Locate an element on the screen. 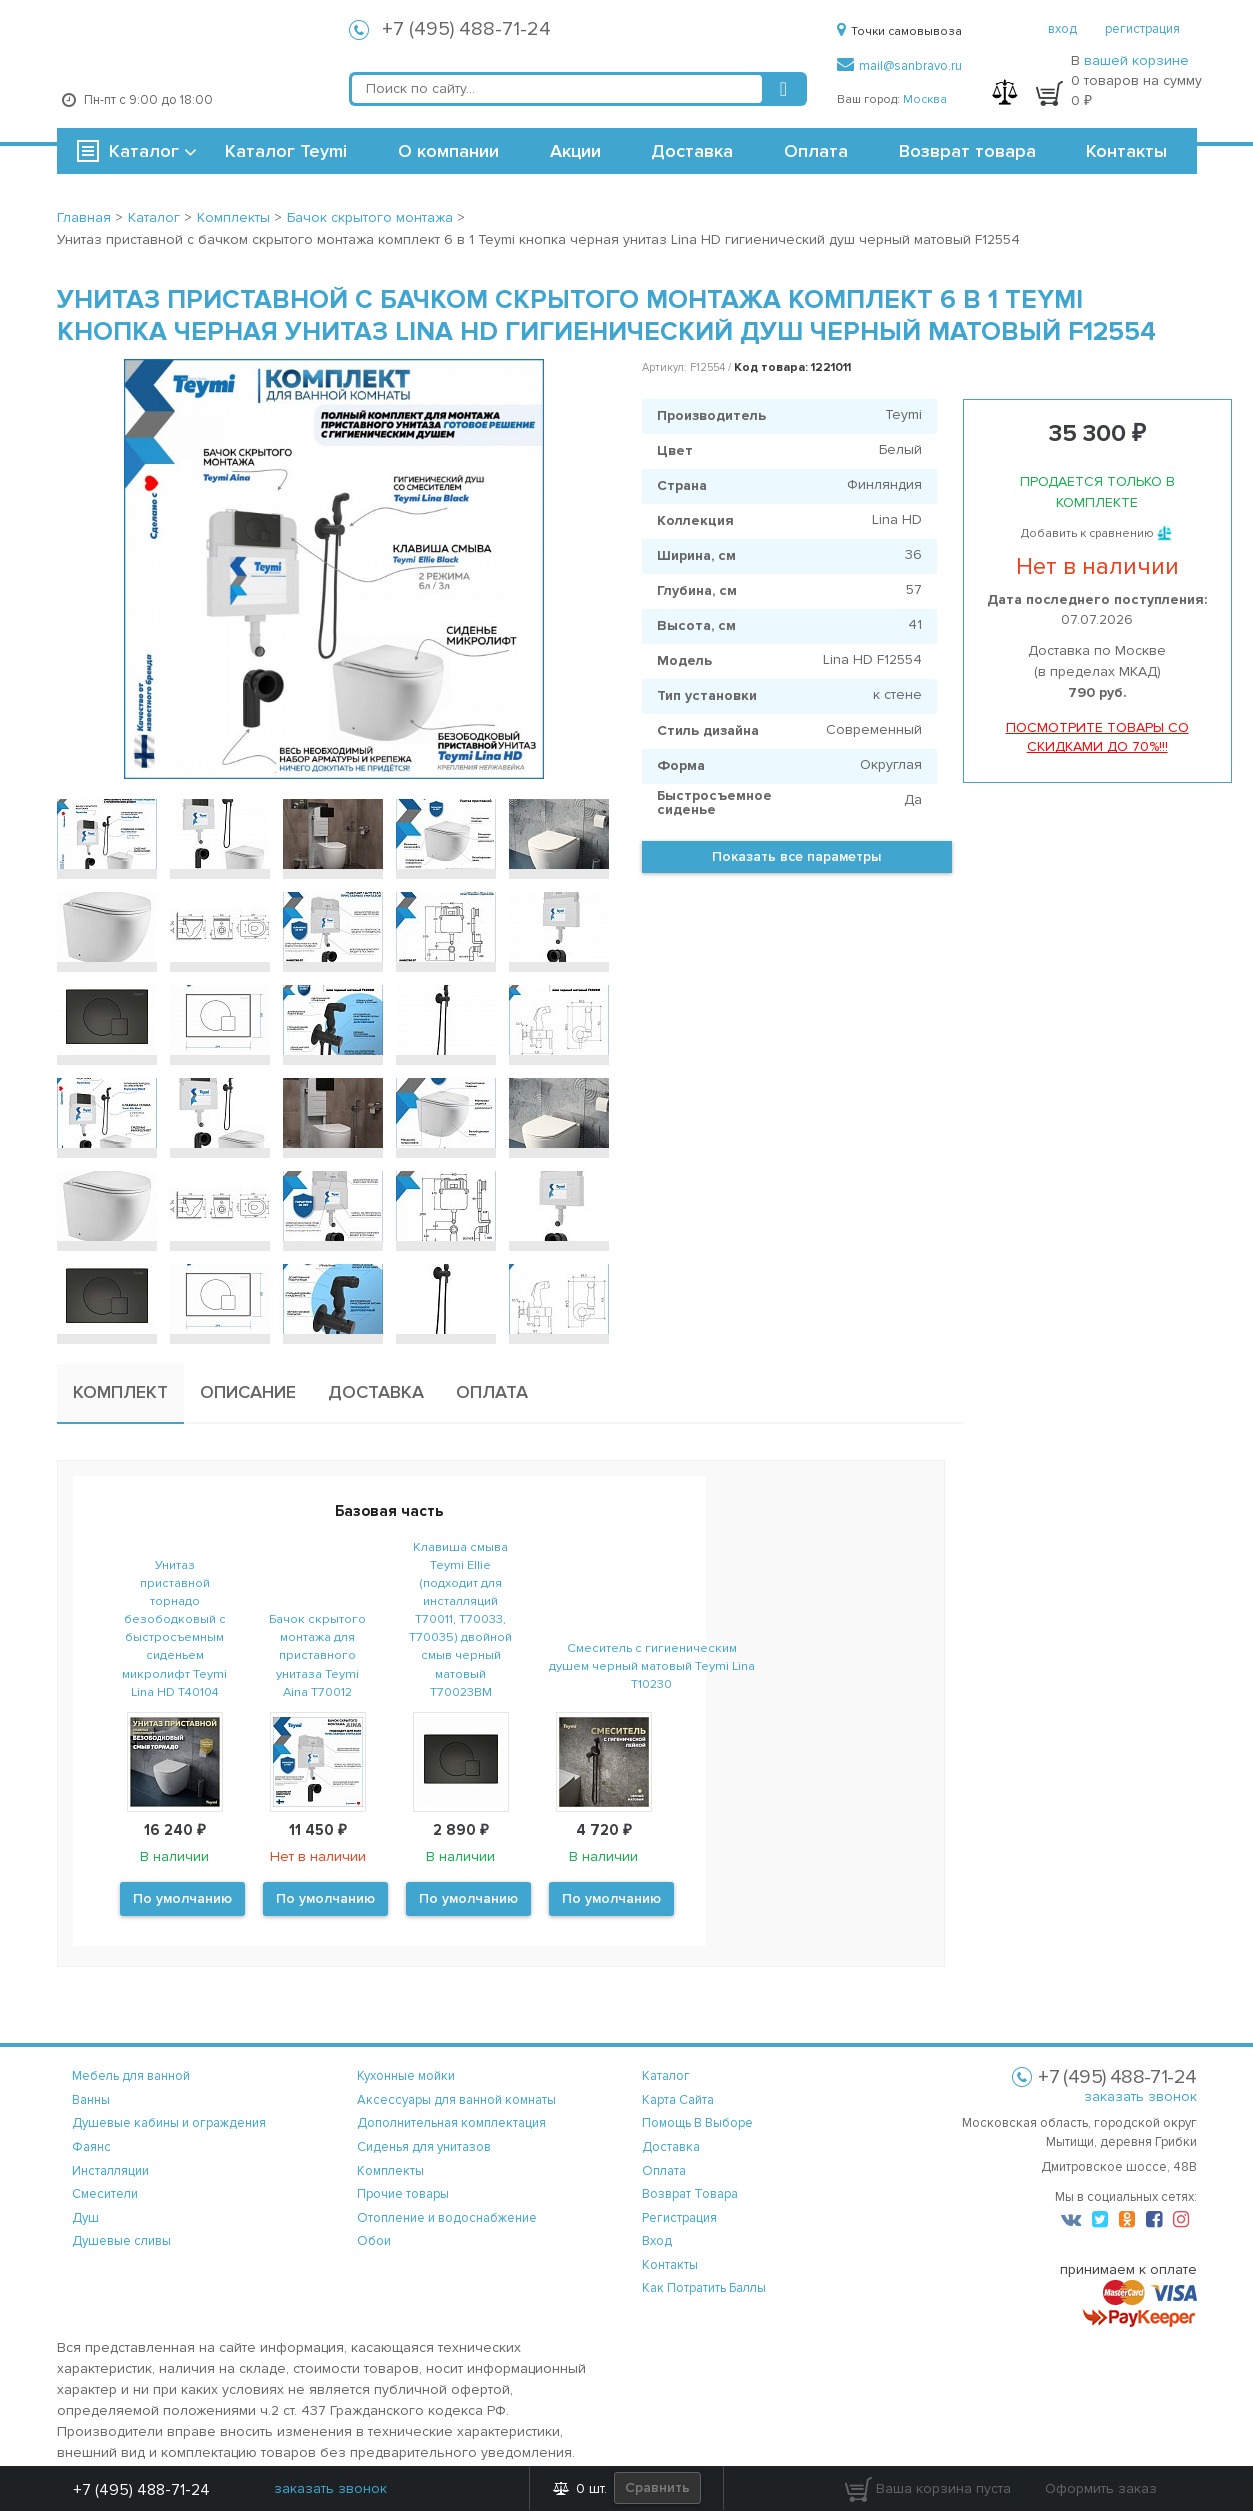  карта сайта is located at coordinates (678, 2100).